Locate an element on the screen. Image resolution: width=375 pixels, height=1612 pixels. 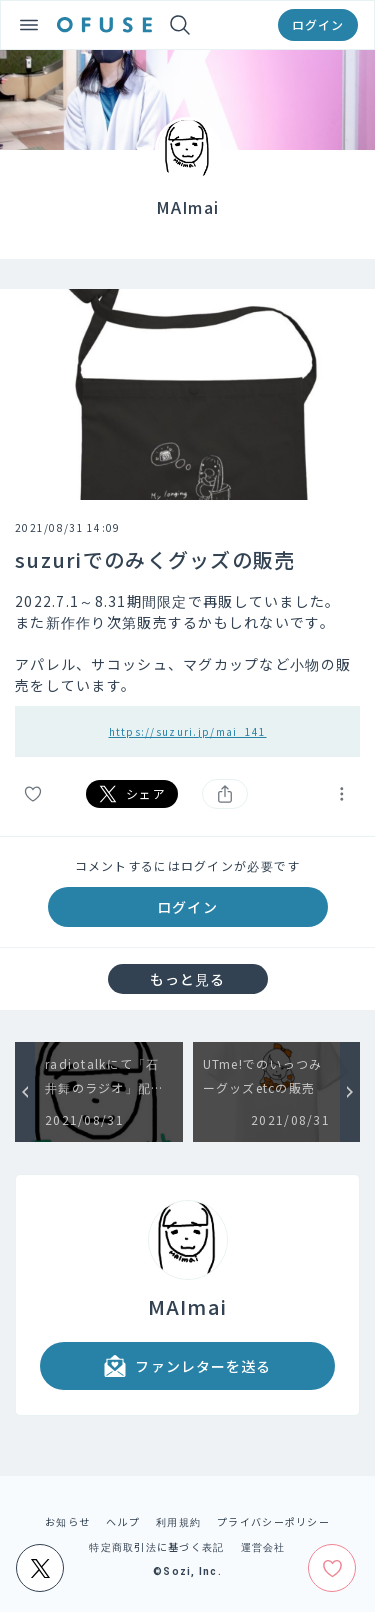
シェア is located at coordinates (132, 794).